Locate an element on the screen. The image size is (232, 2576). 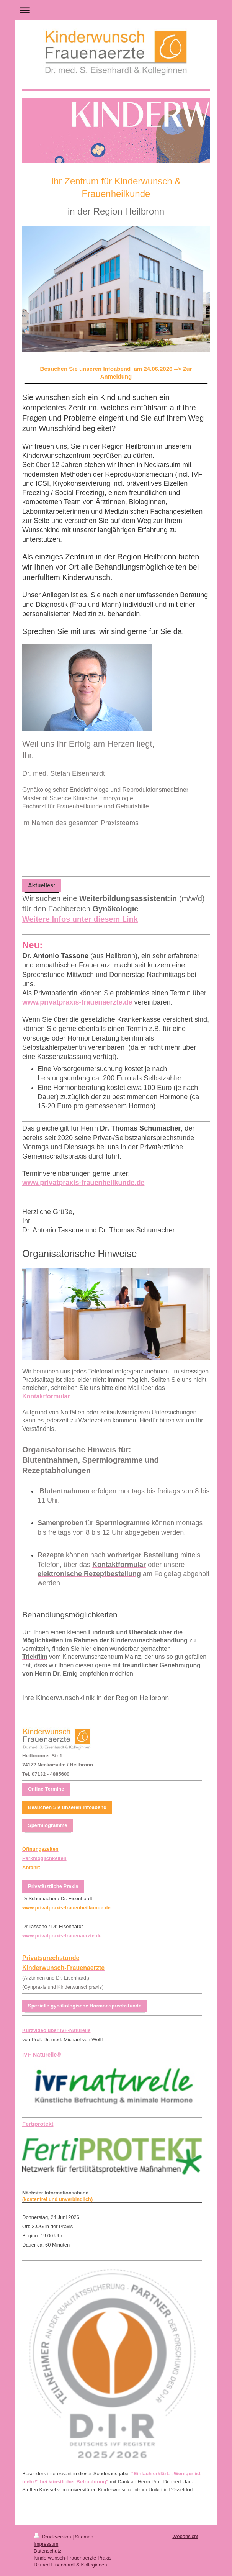
Online-Termine is located at coordinates (46, 1789).